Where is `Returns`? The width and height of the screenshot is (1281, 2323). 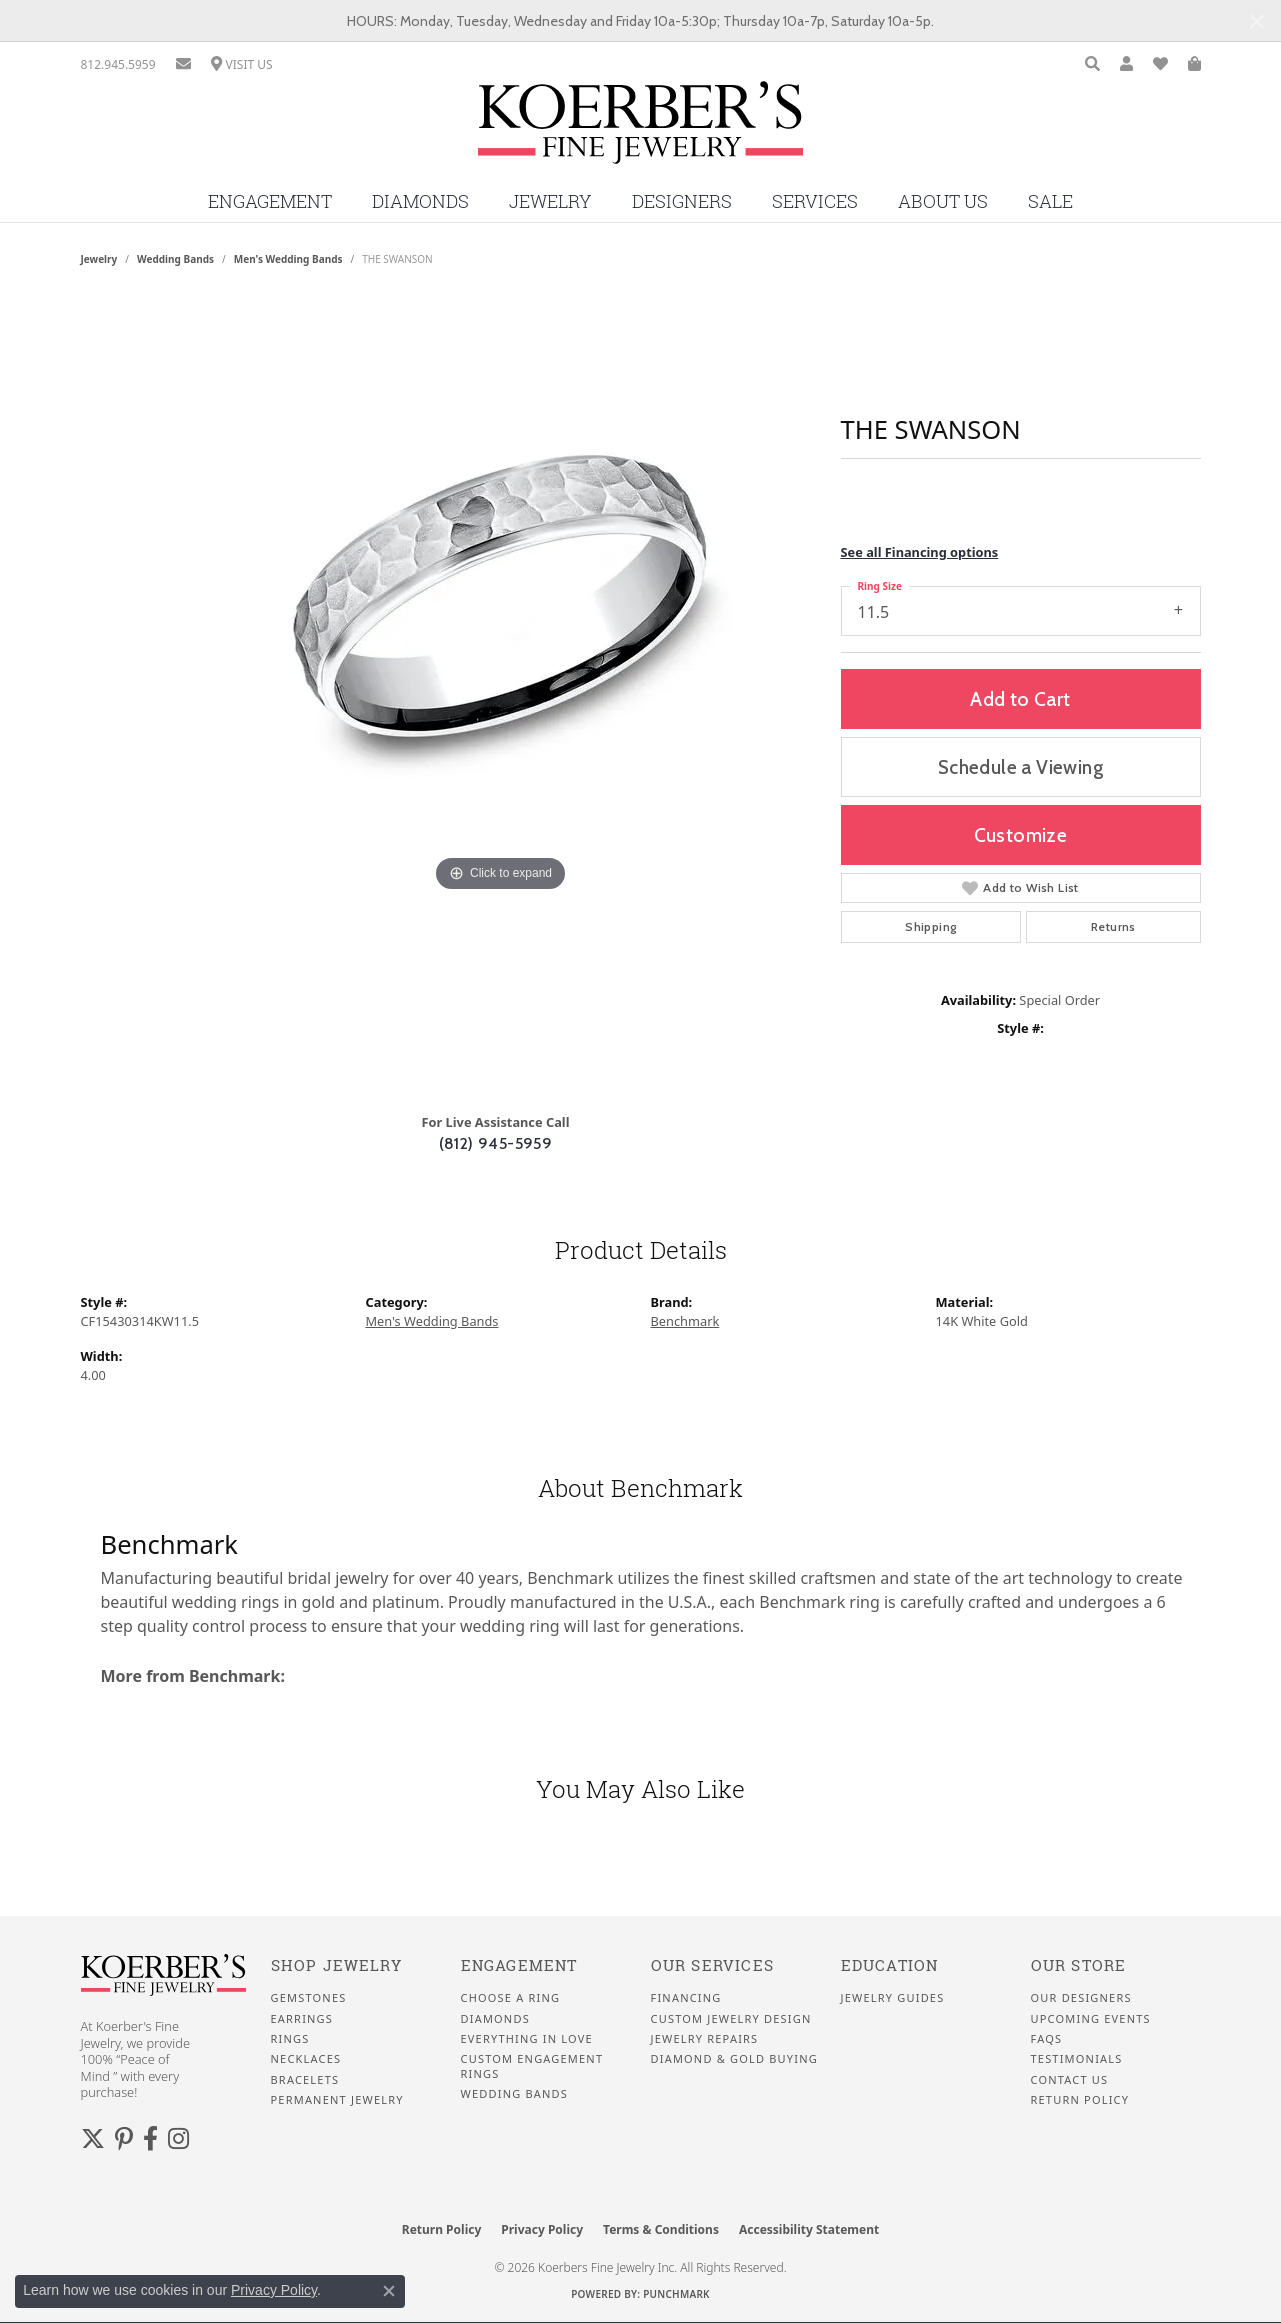 Returns is located at coordinates (1113, 926).